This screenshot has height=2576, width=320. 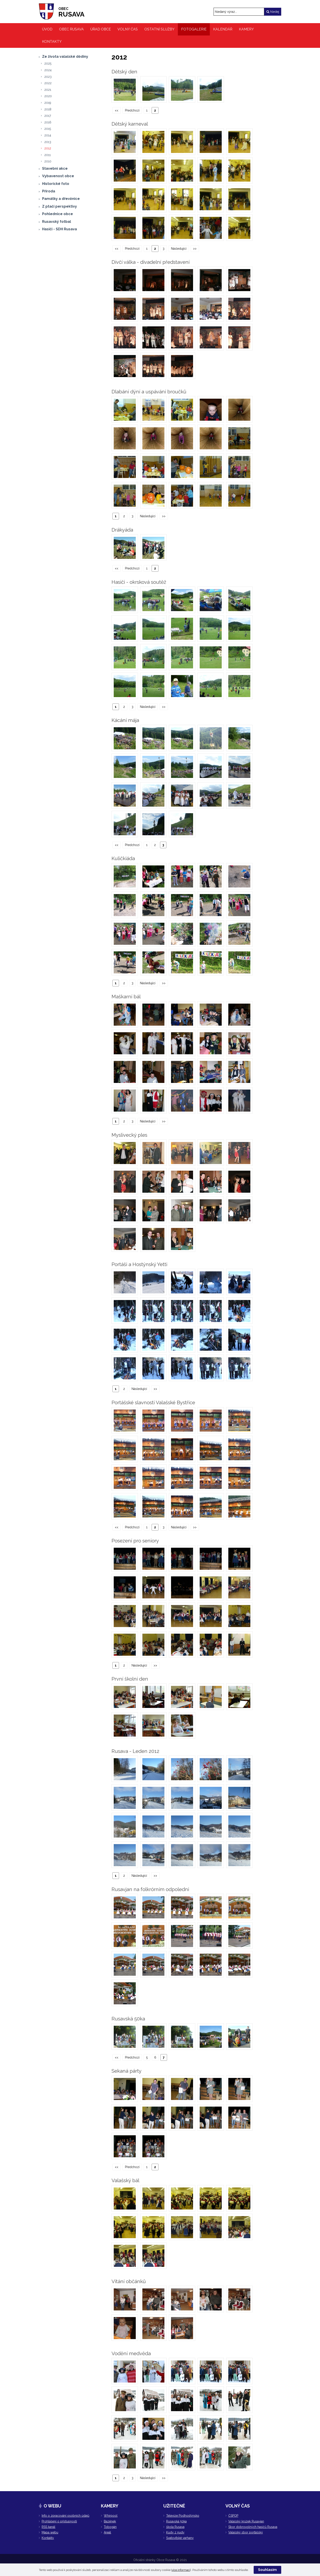 What do you see at coordinates (48, 2527) in the screenshot?
I see `RSS kanál` at bounding box center [48, 2527].